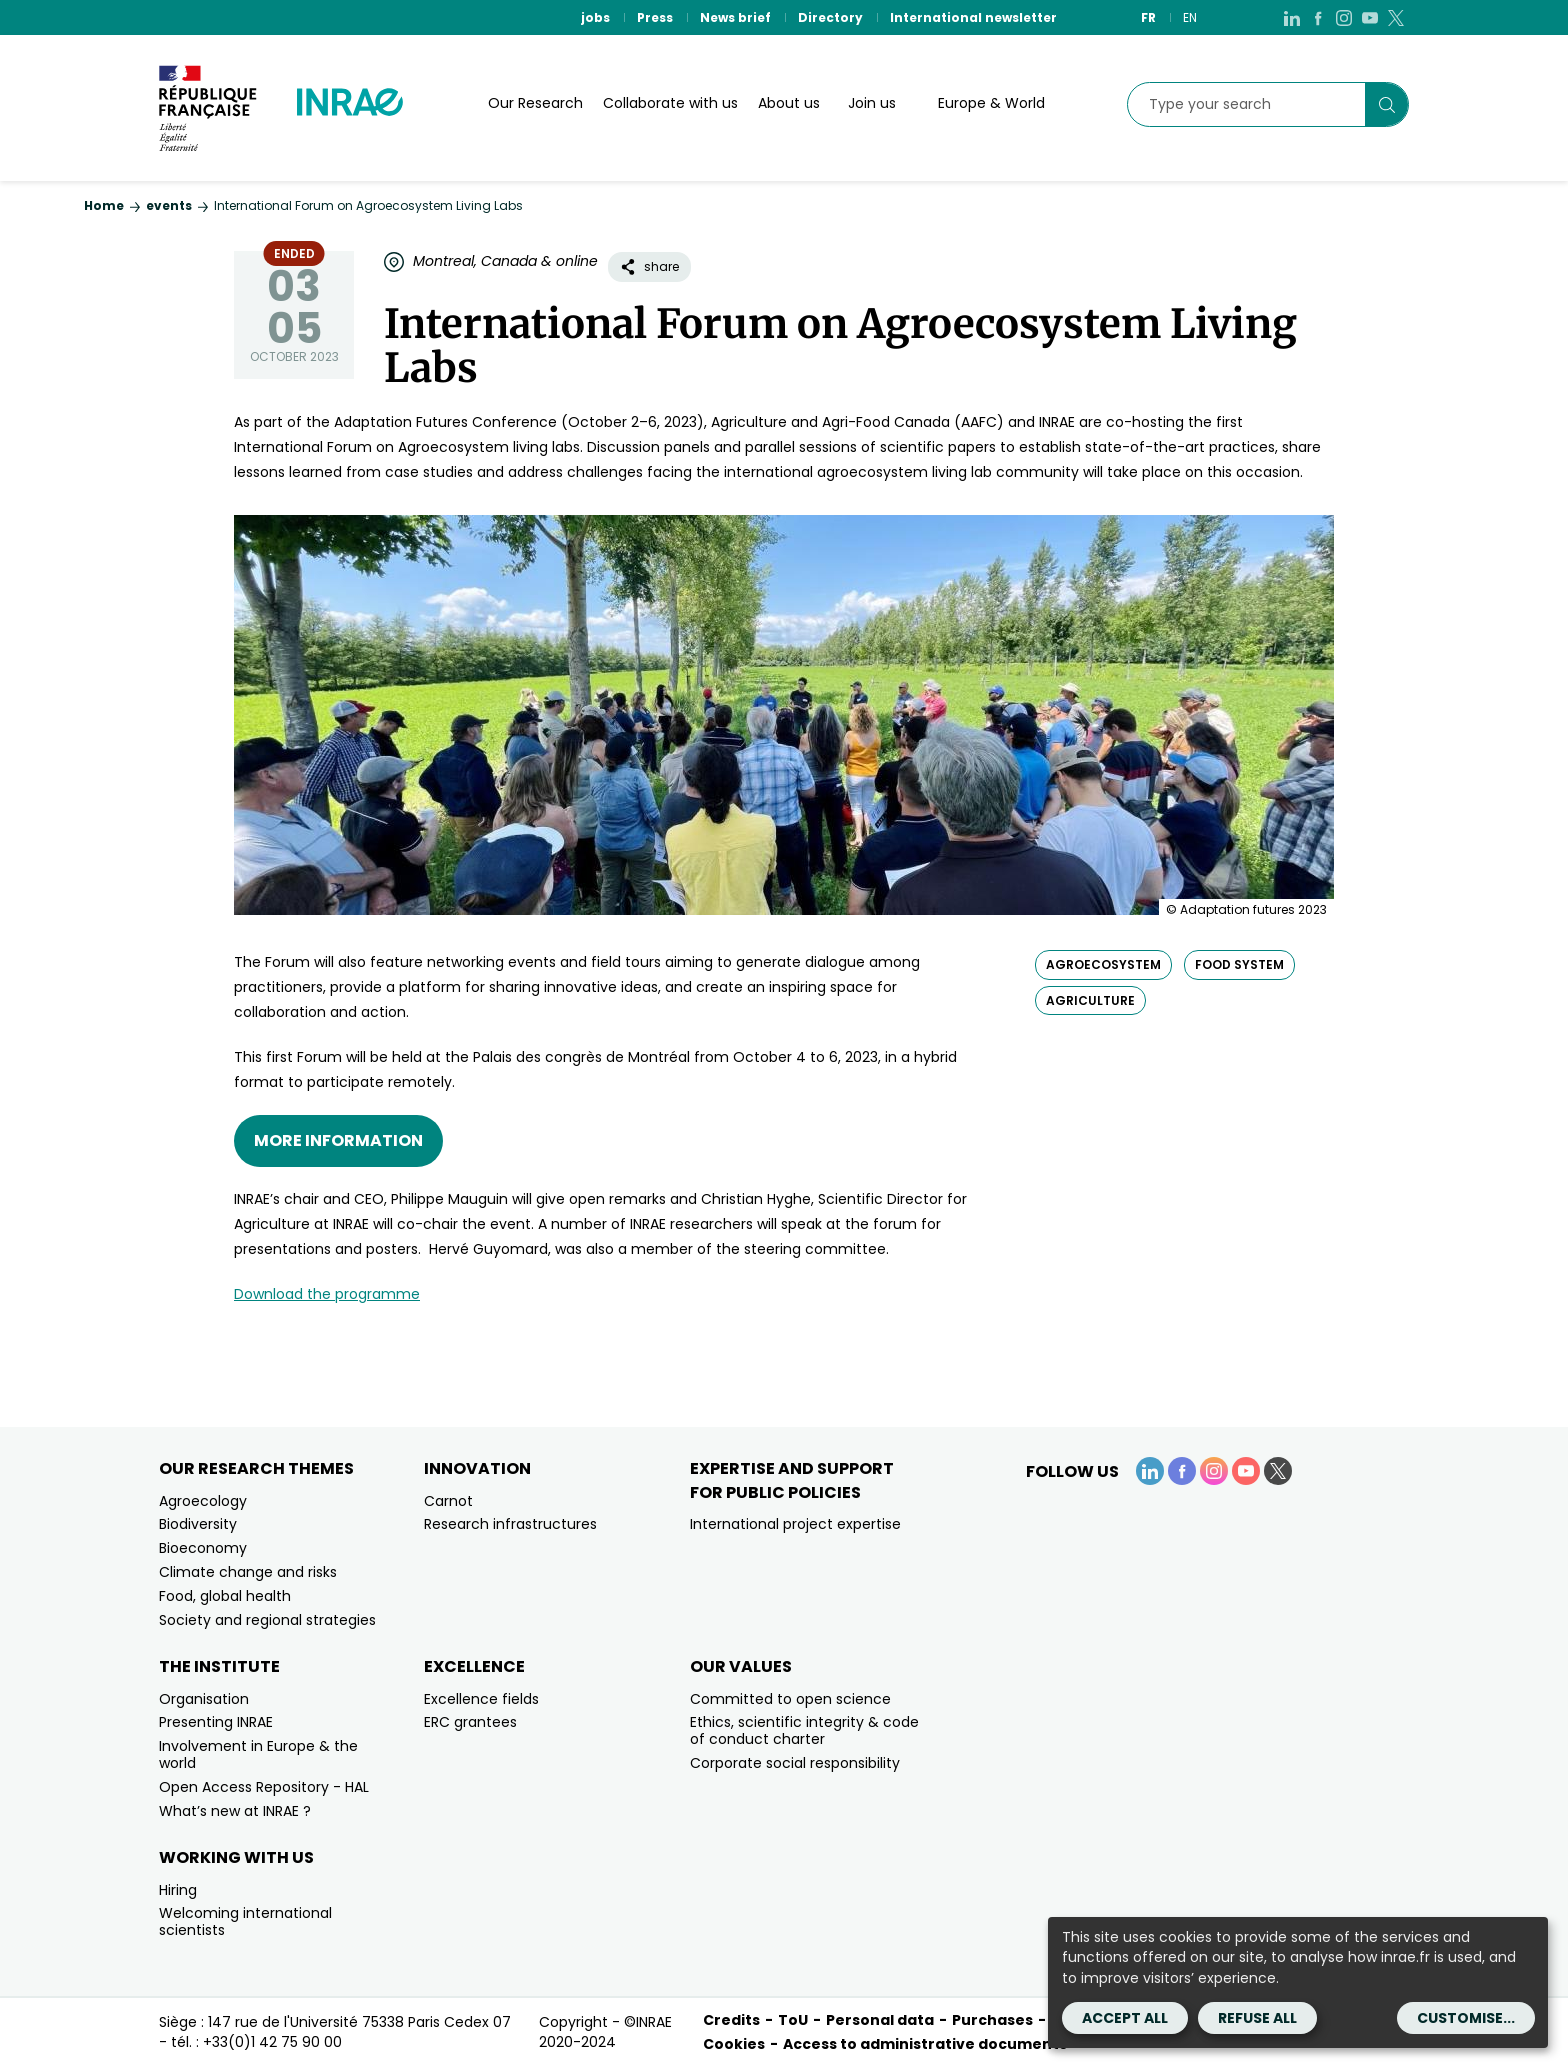  I want to click on About us, so click(789, 103).